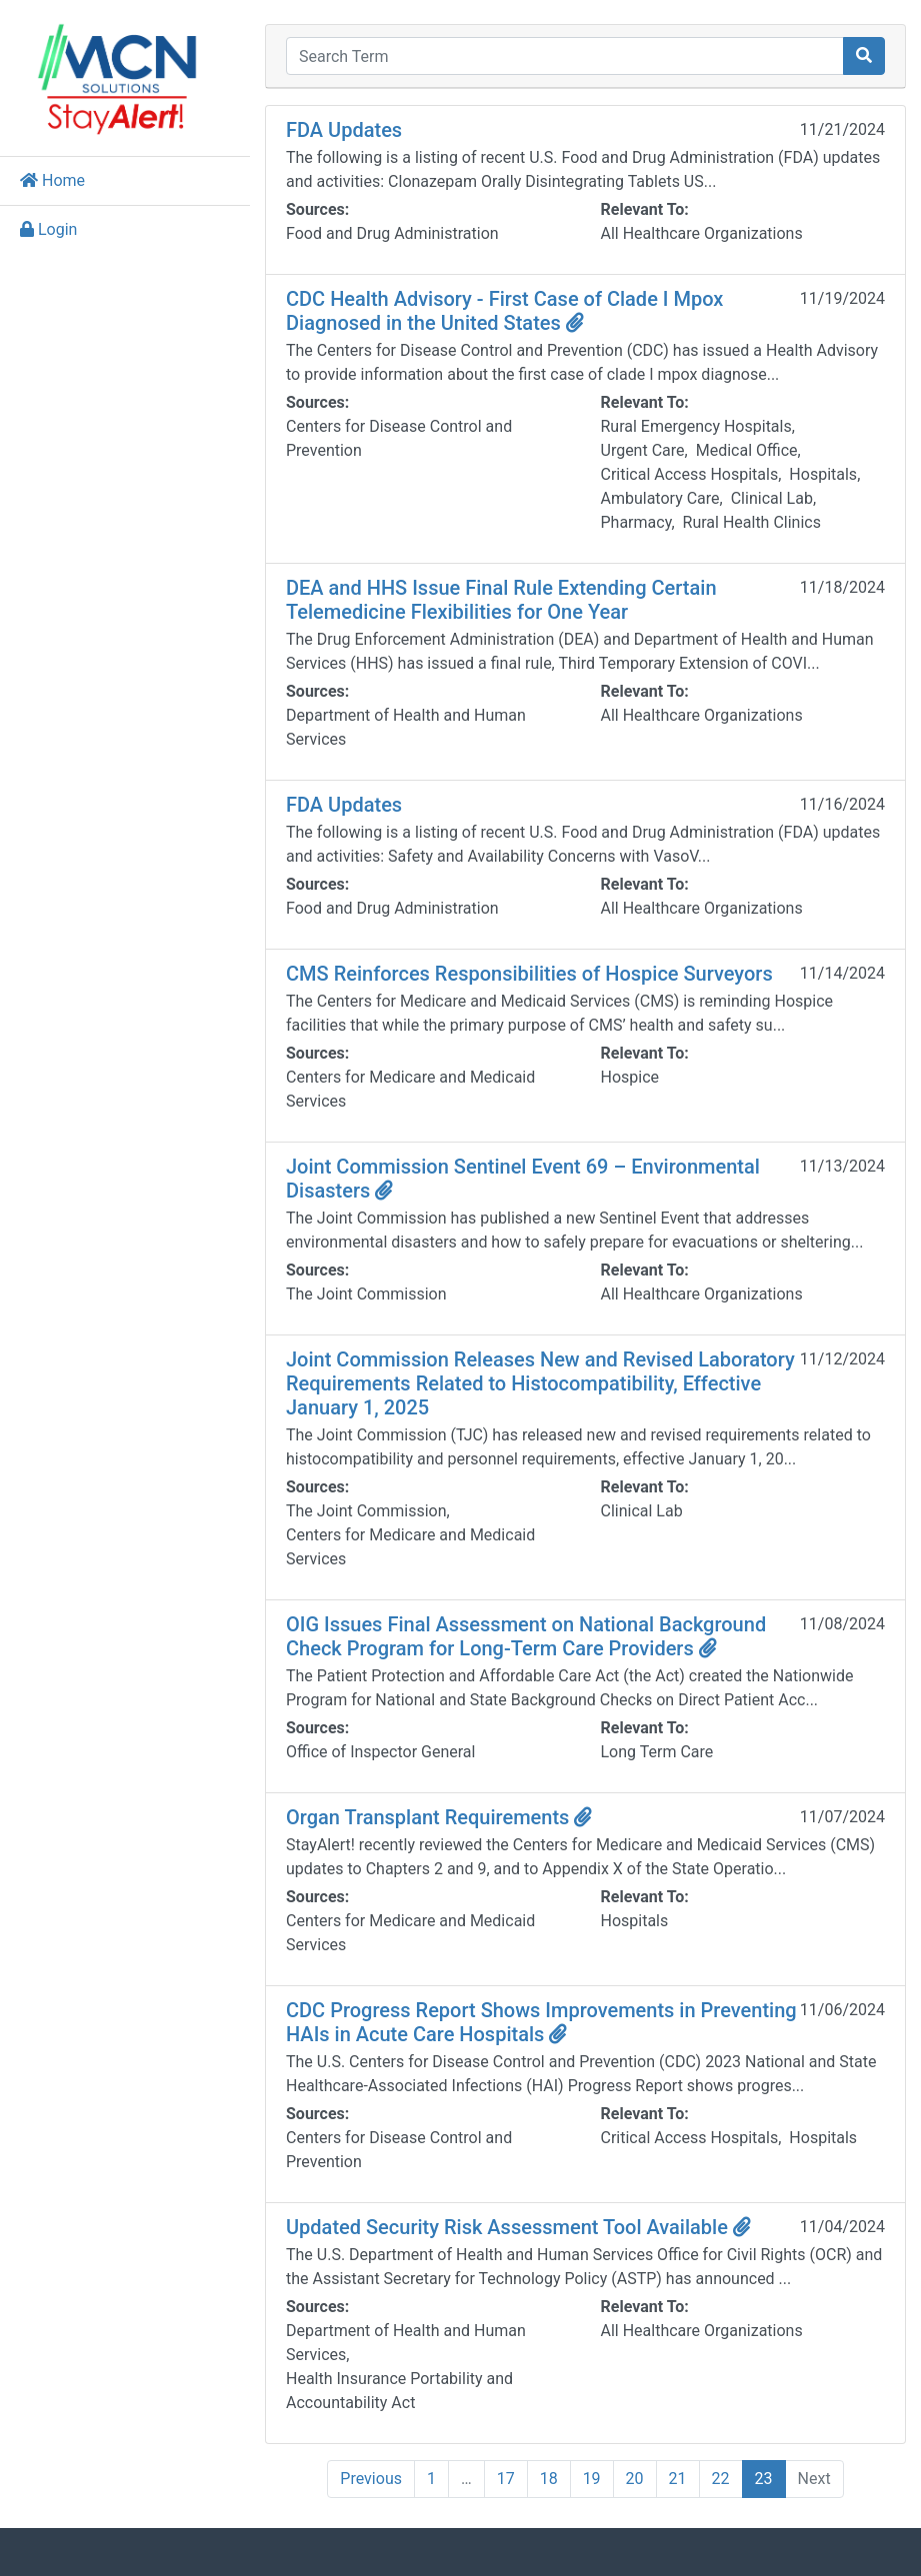 The height and width of the screenshot is (2576, 921). Describe the element at coordinates (504, 311) in the screenshot. I see `CDC Health Advisory - First Case of Clade I Mpox Diagnosed in the United States` at that location.